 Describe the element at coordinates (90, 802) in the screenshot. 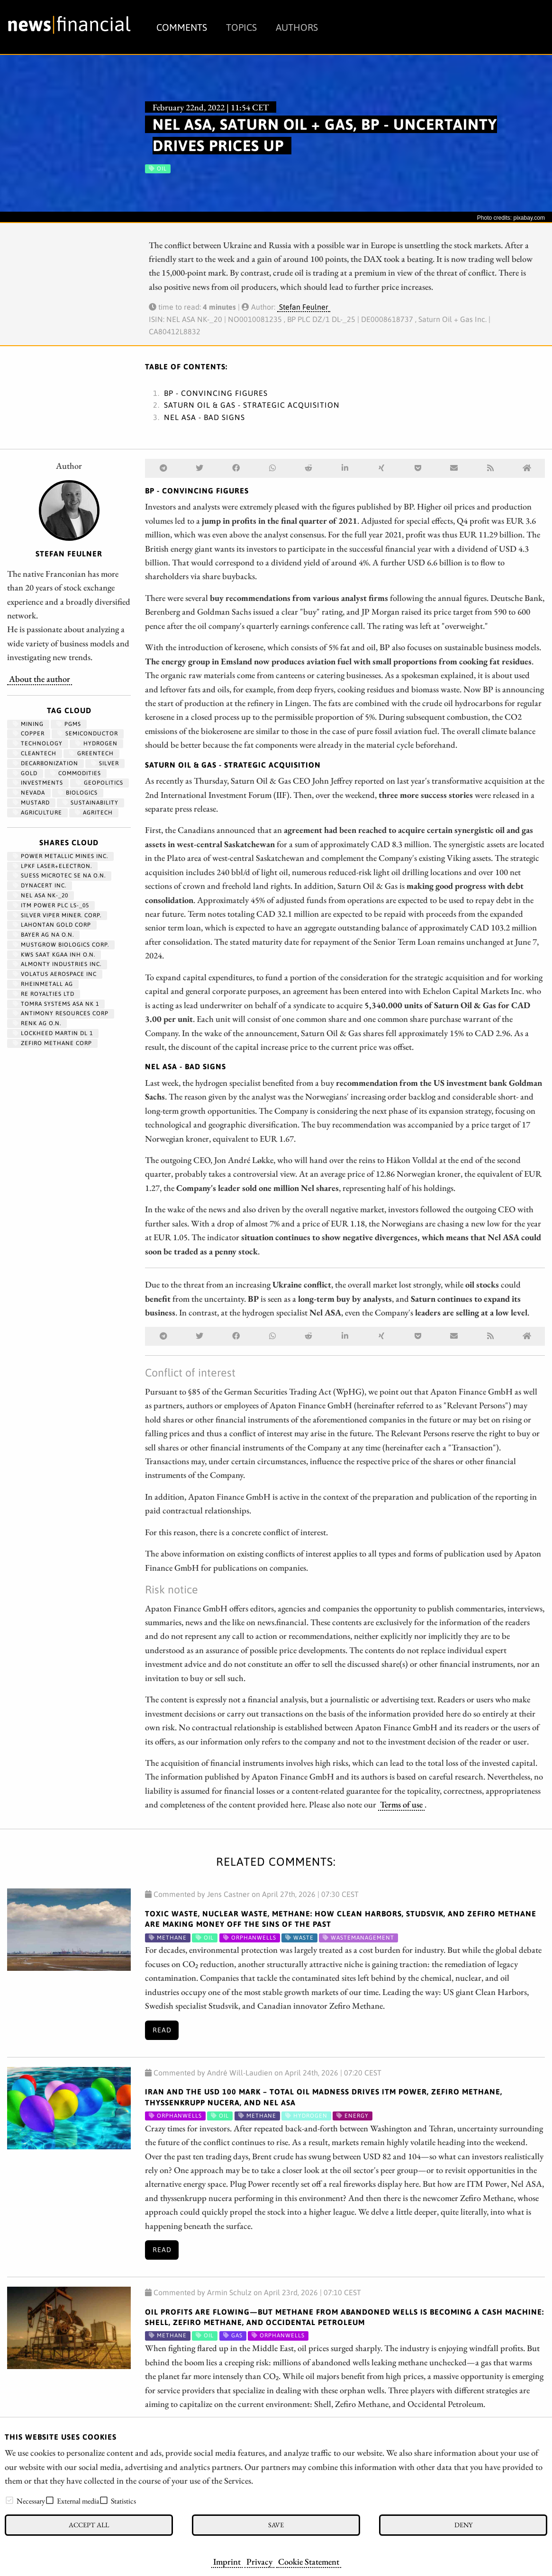

I see `Sustainability` at that location.